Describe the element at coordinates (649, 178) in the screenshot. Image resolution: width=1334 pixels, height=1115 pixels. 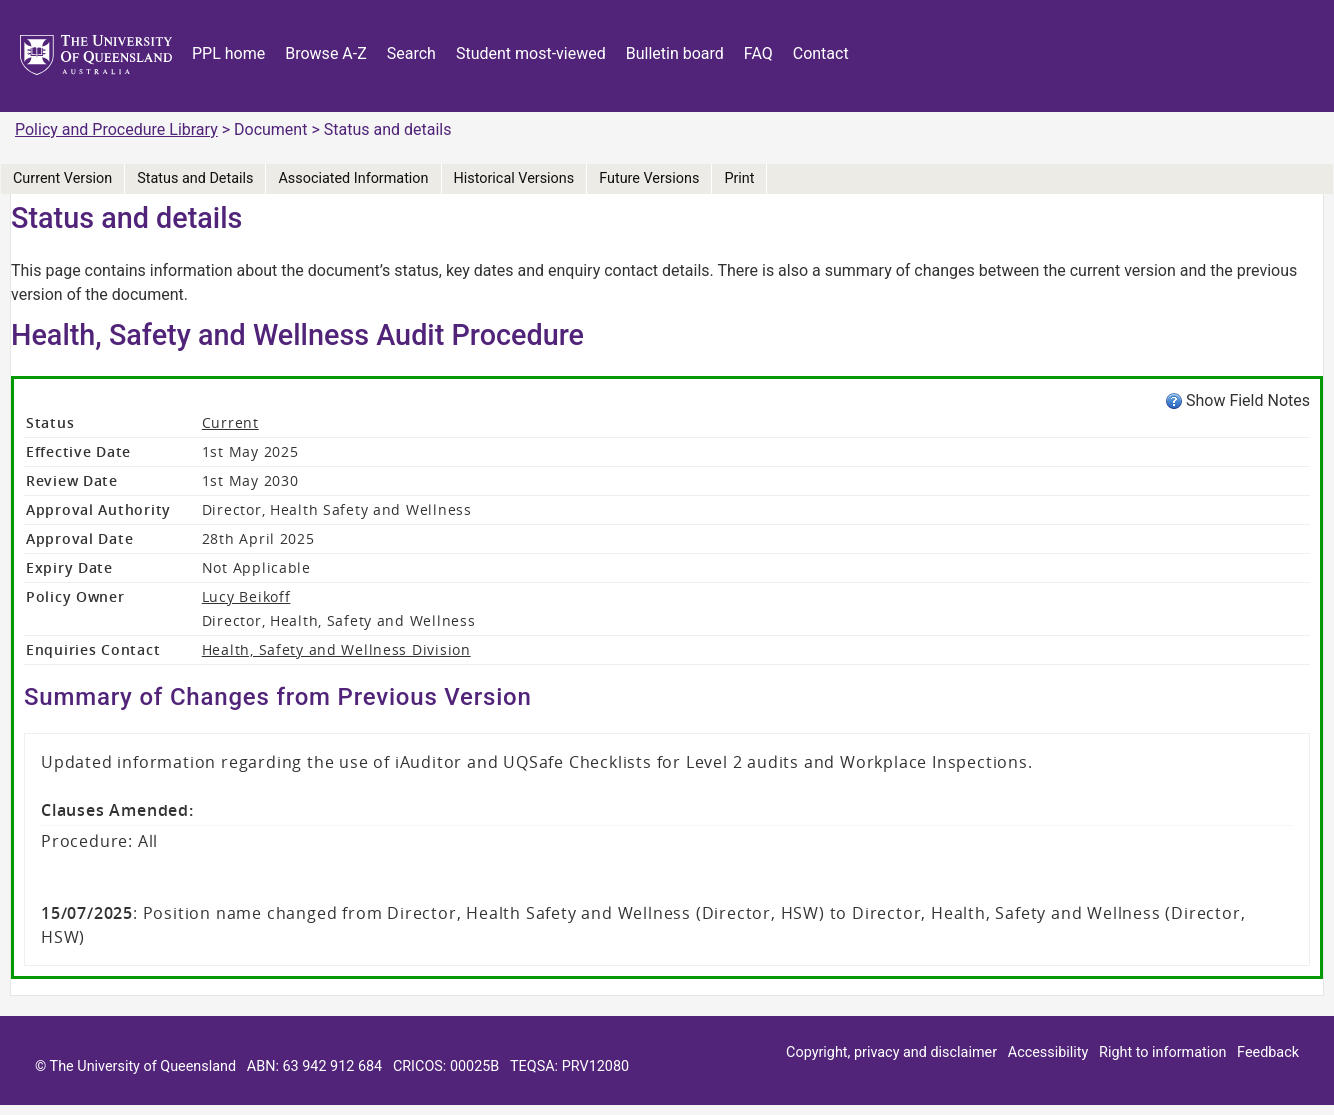
I see `Future Versions` at that location.